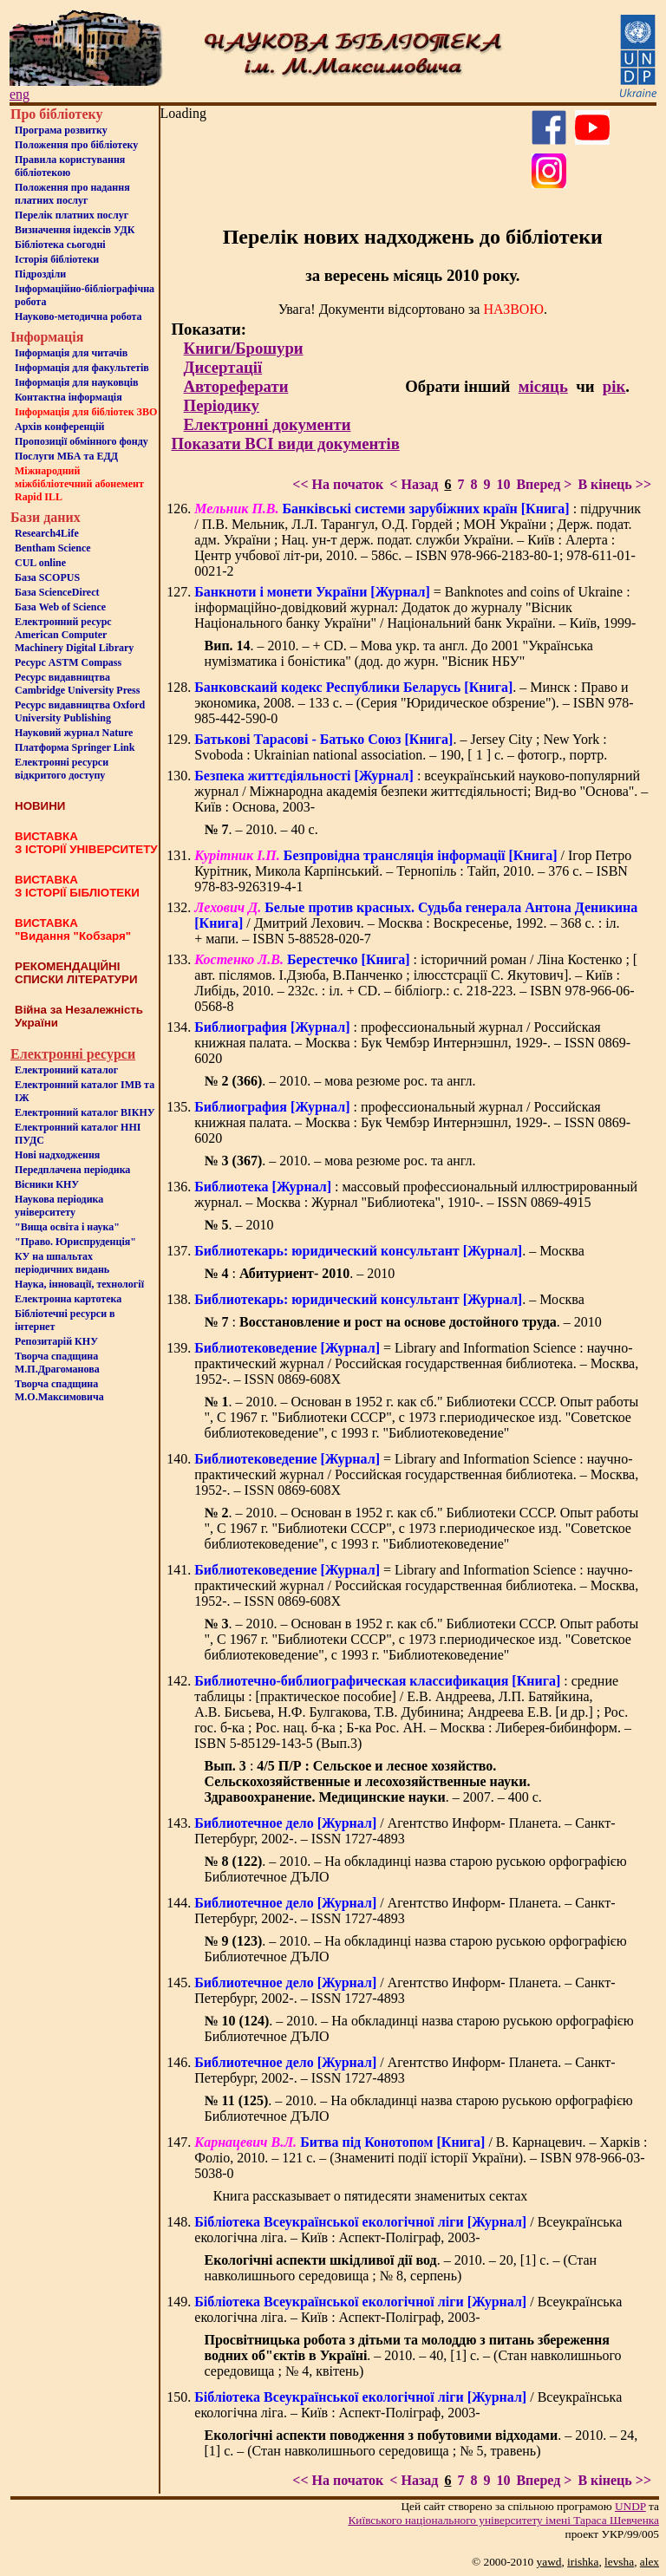 This screenshot has height=2576, width=666. Describe the element at coordinates (72, 1170) in the screenshot. I see `Передплачена періодика` at that location.